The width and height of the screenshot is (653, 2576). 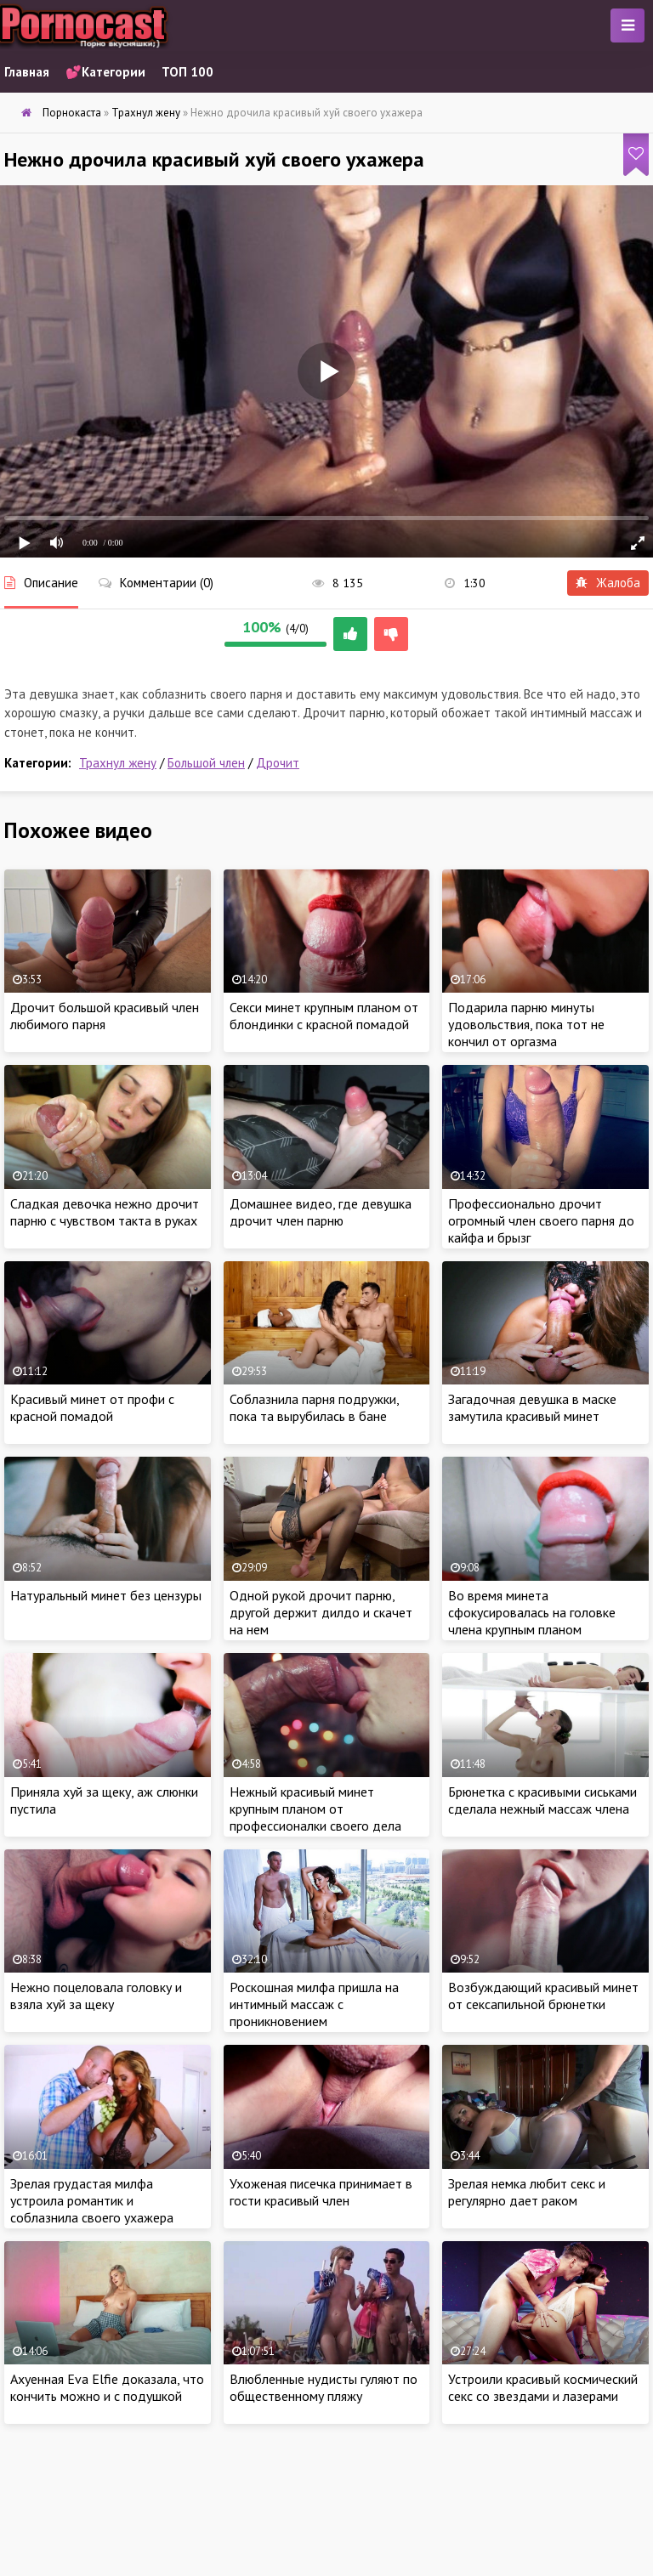 I want to click on 💕Категории, so click(x=105, y=72).